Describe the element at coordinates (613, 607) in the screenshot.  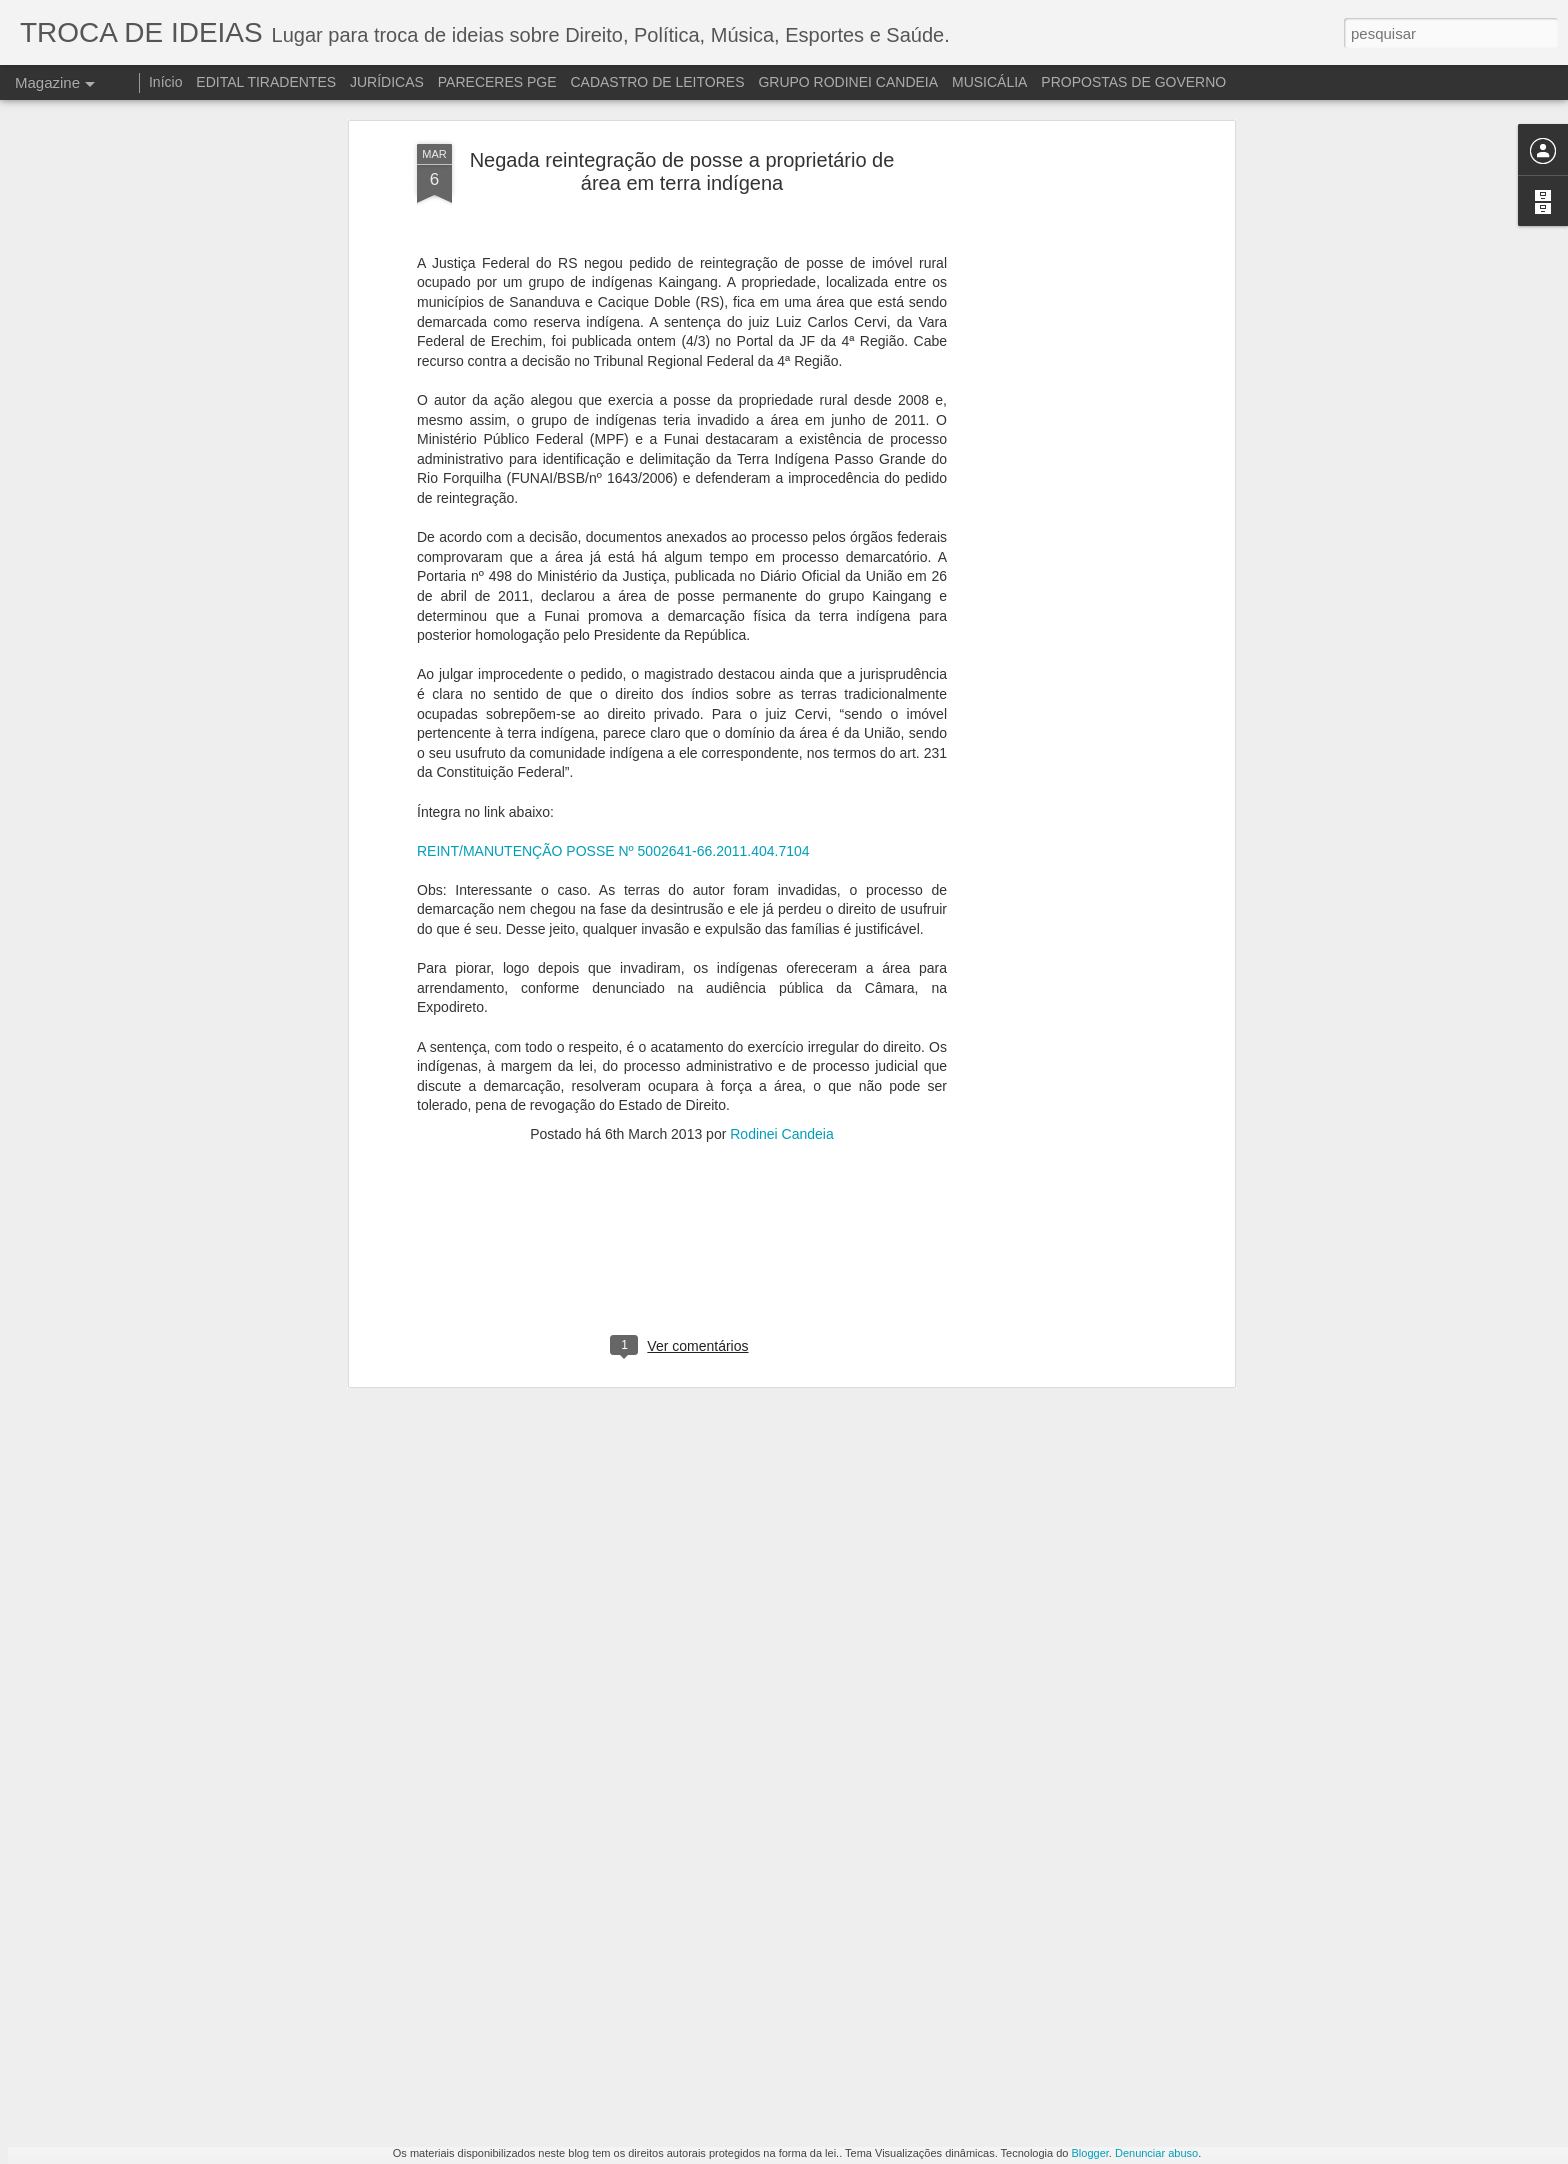
I see `REINT/MANUTENÇÃO POSSE Nº 5002641-66.2011.404.7104` at that location.